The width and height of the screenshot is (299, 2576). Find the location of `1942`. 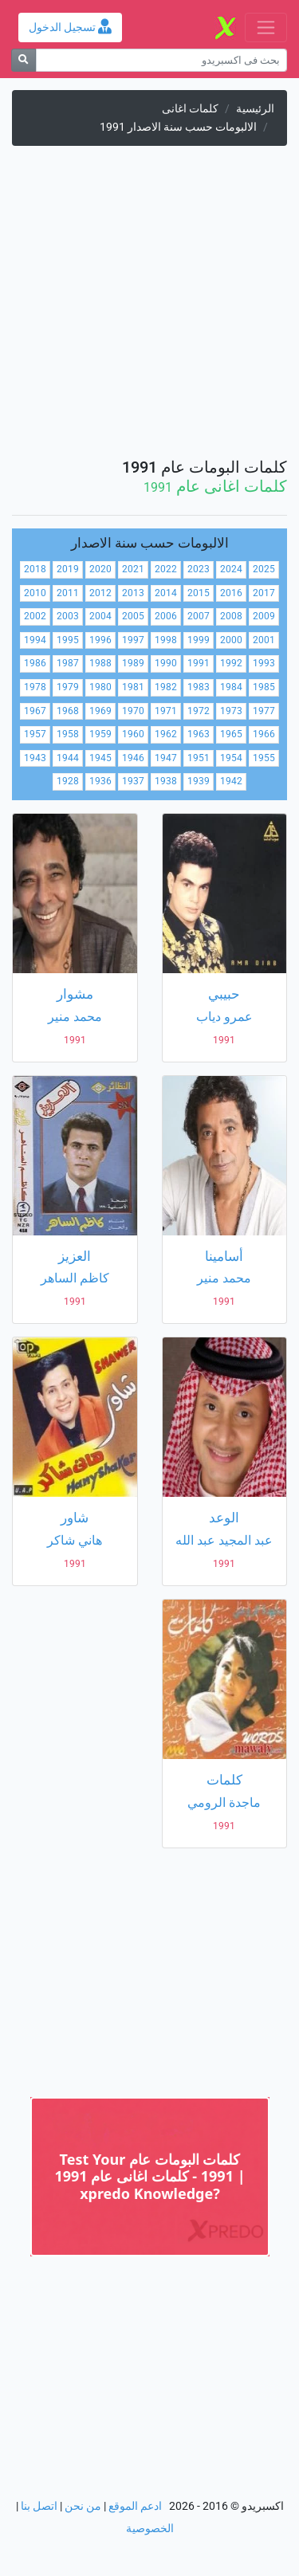

1942 is located at coordinates (231, 781).